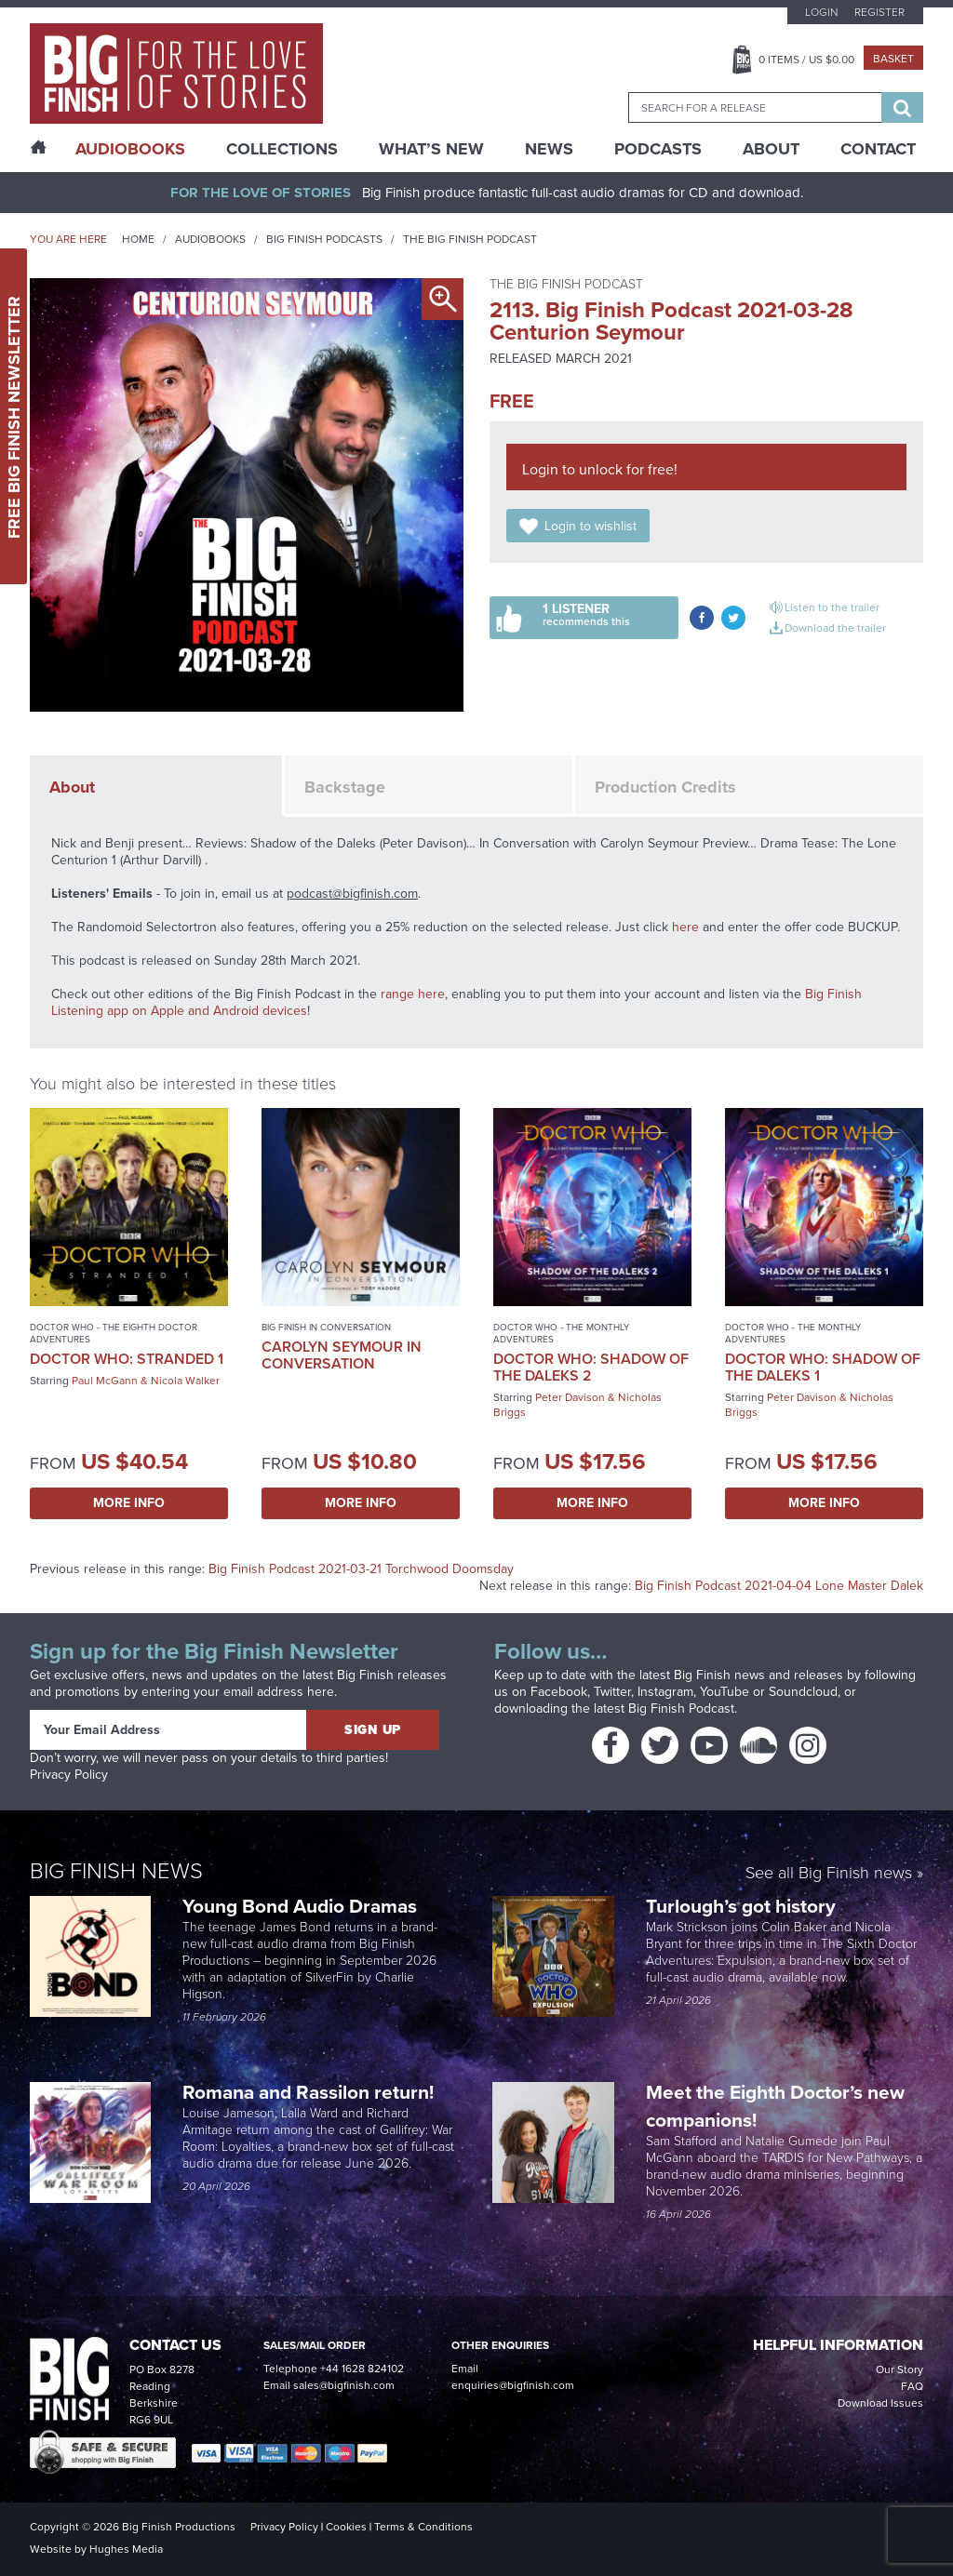 The image size is (953, 2576). What do you see at coordinates (771, 148) in the screenshot?
I see `About` at bounding box center [771, 148].